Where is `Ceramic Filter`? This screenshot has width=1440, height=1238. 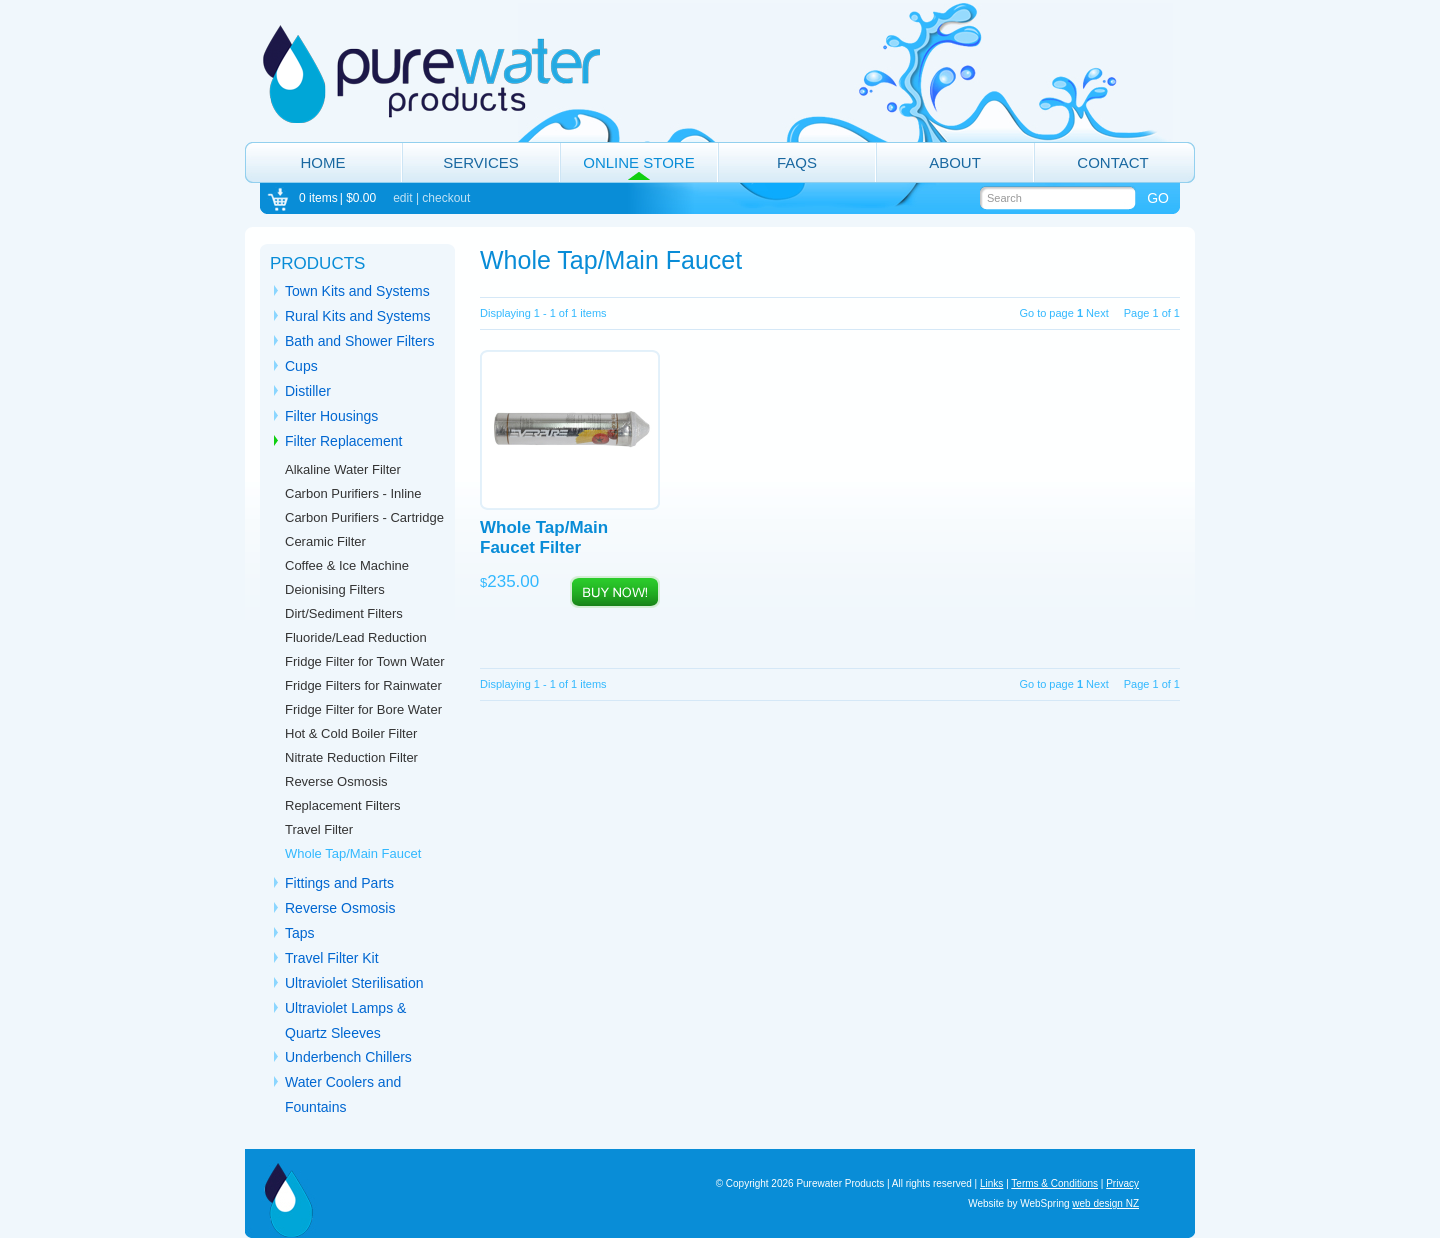 Ceramic Filter is located at coordinates (325, 541).